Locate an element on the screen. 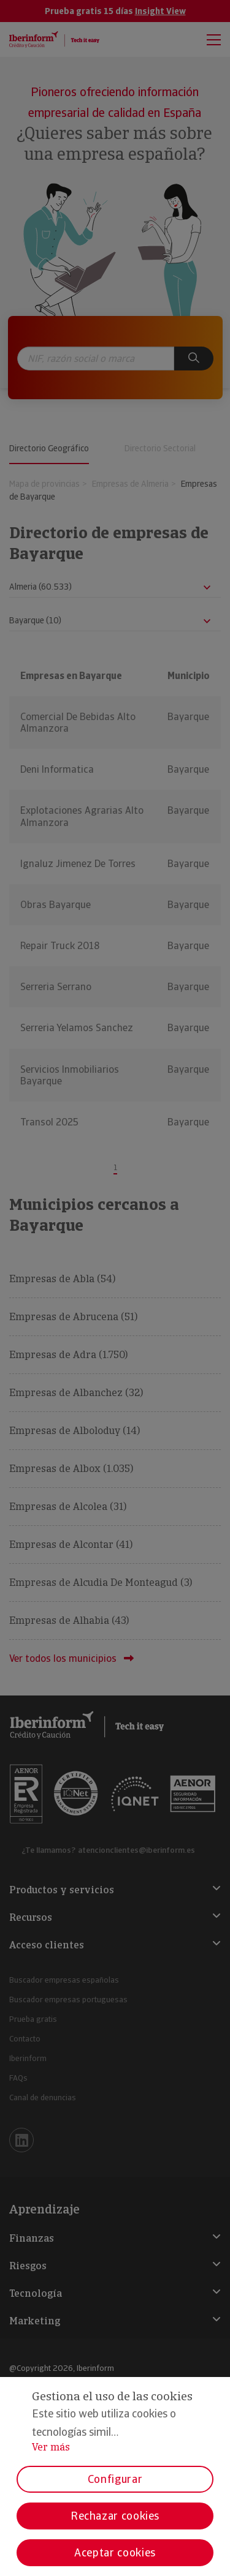 The width and height of the screenshot is (230, 2576). Aceptar cookies is located at coordinates (115, 2552).